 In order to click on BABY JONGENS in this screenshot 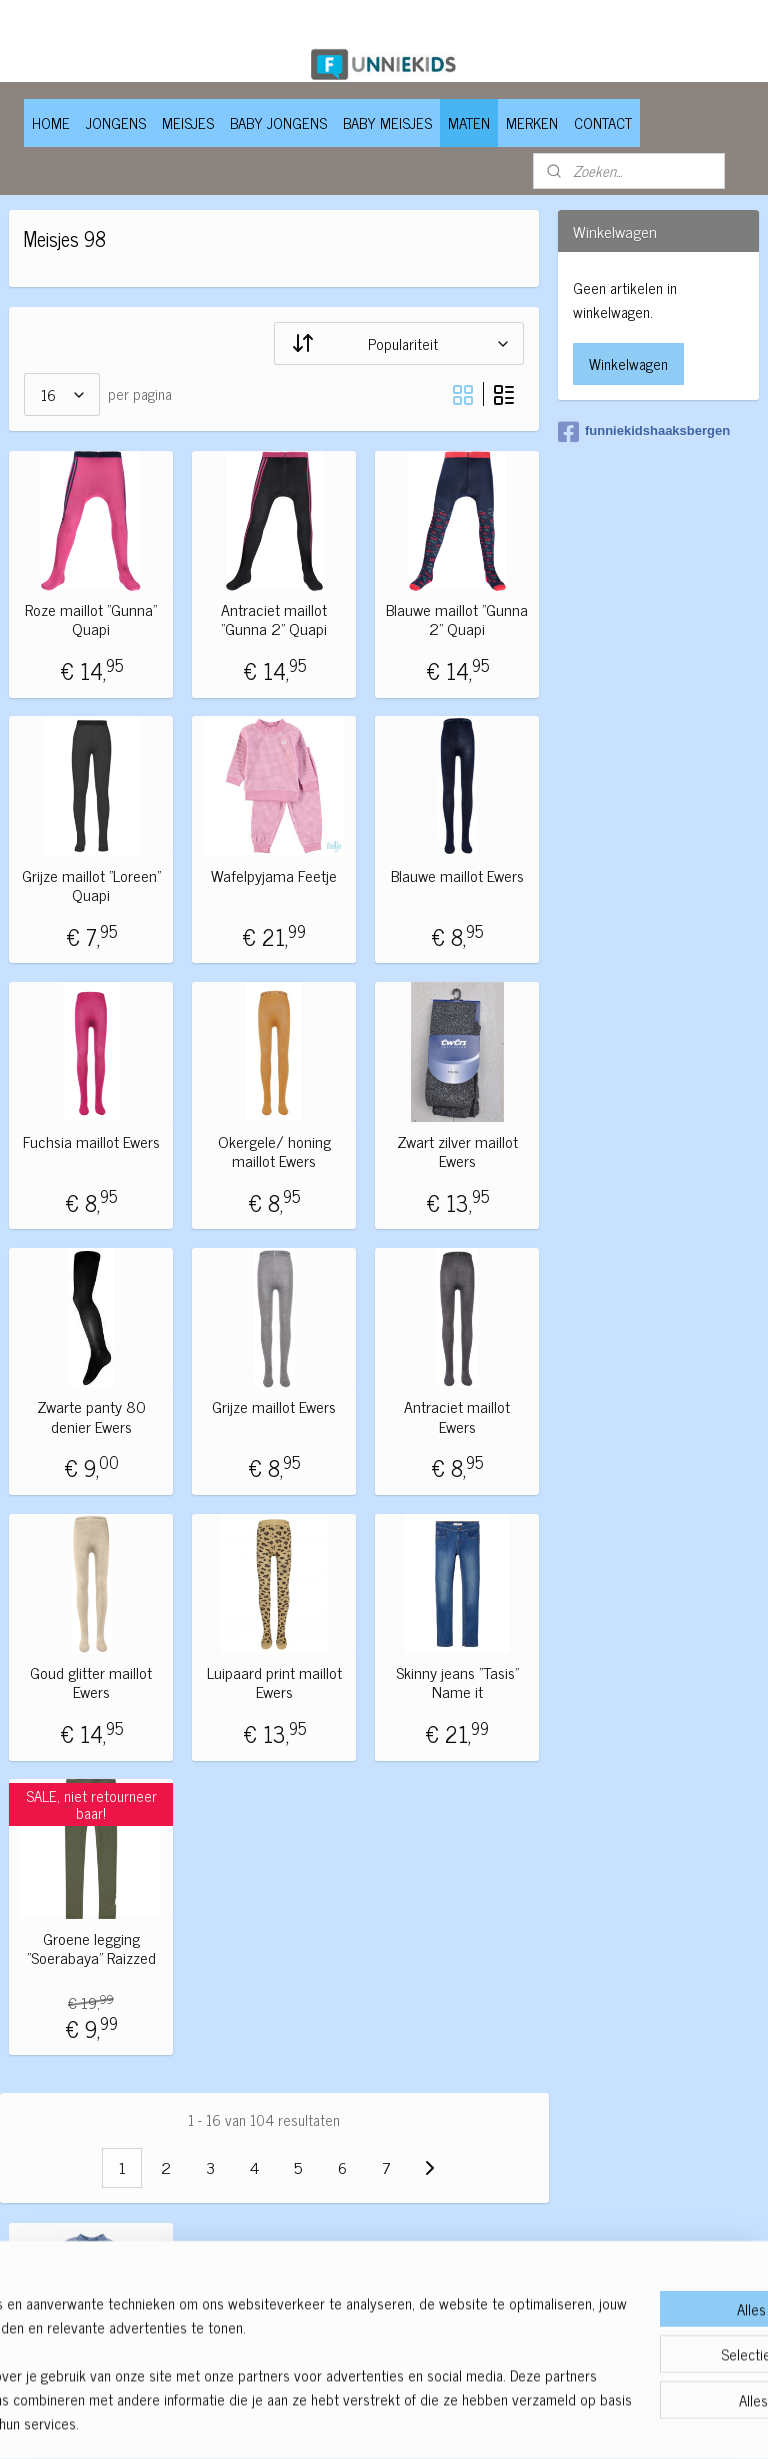, I will do `click(278, 122)`.